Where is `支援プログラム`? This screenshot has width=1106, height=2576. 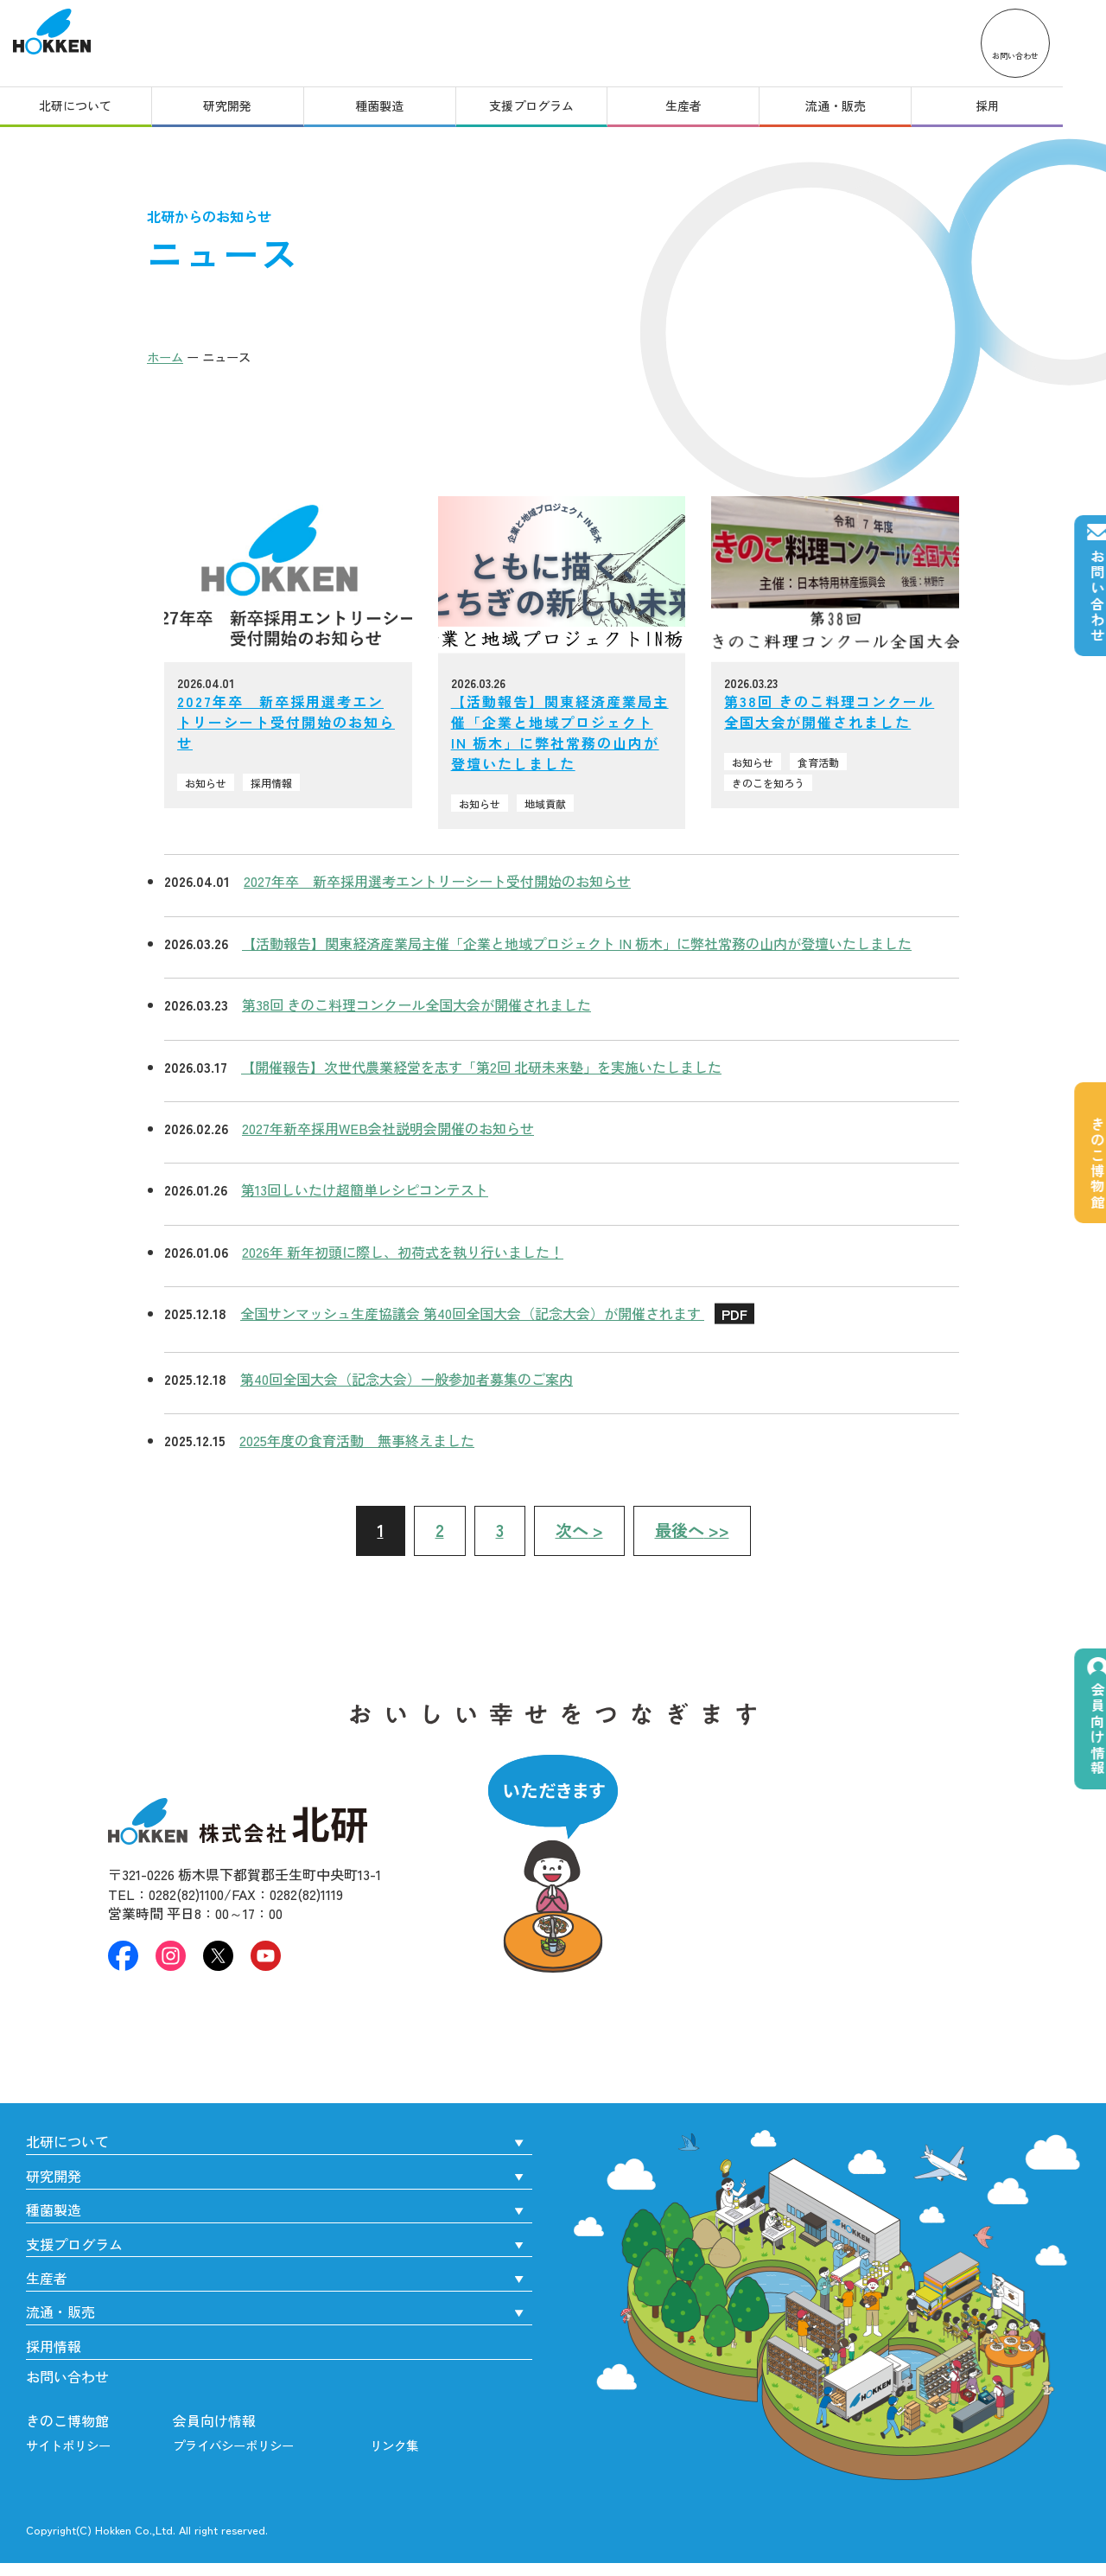
支援プログラム is located at coordinates (553, 110).